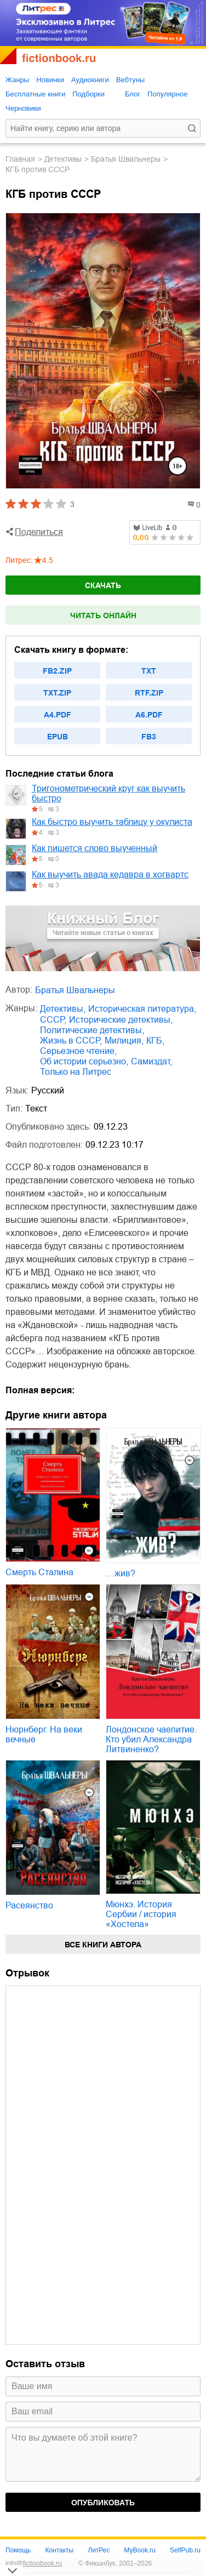  Describe the element at coordinates (155, 1040) in the screenshot. I see `КГБ,` at that location.